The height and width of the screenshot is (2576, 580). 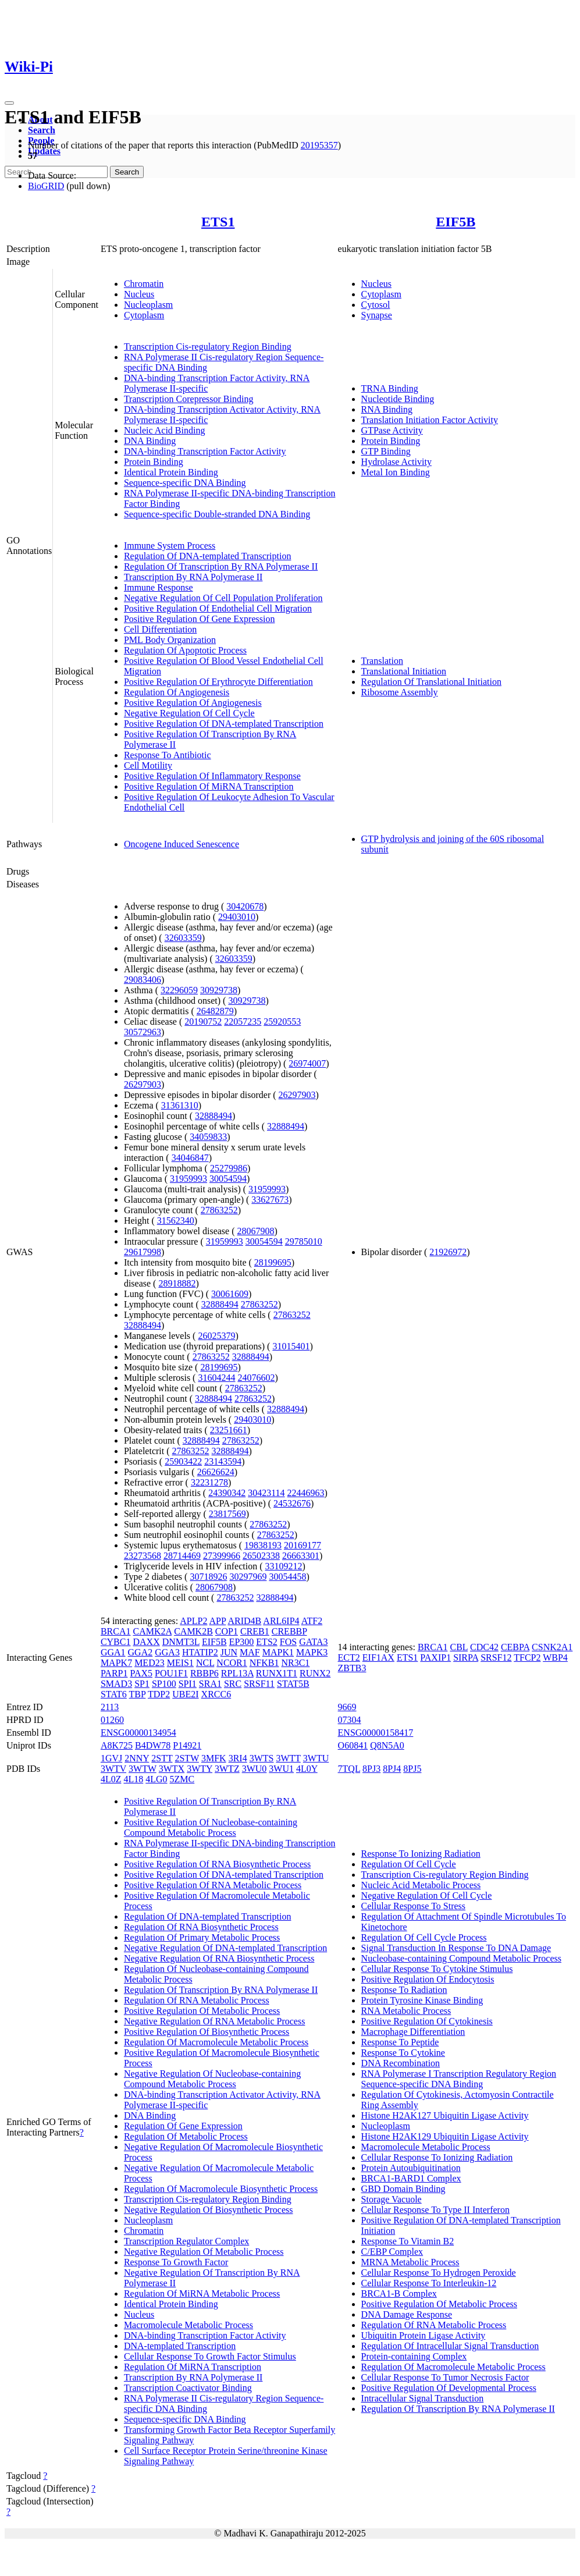 I want to click on EP300, so click(x=241, y=1642).